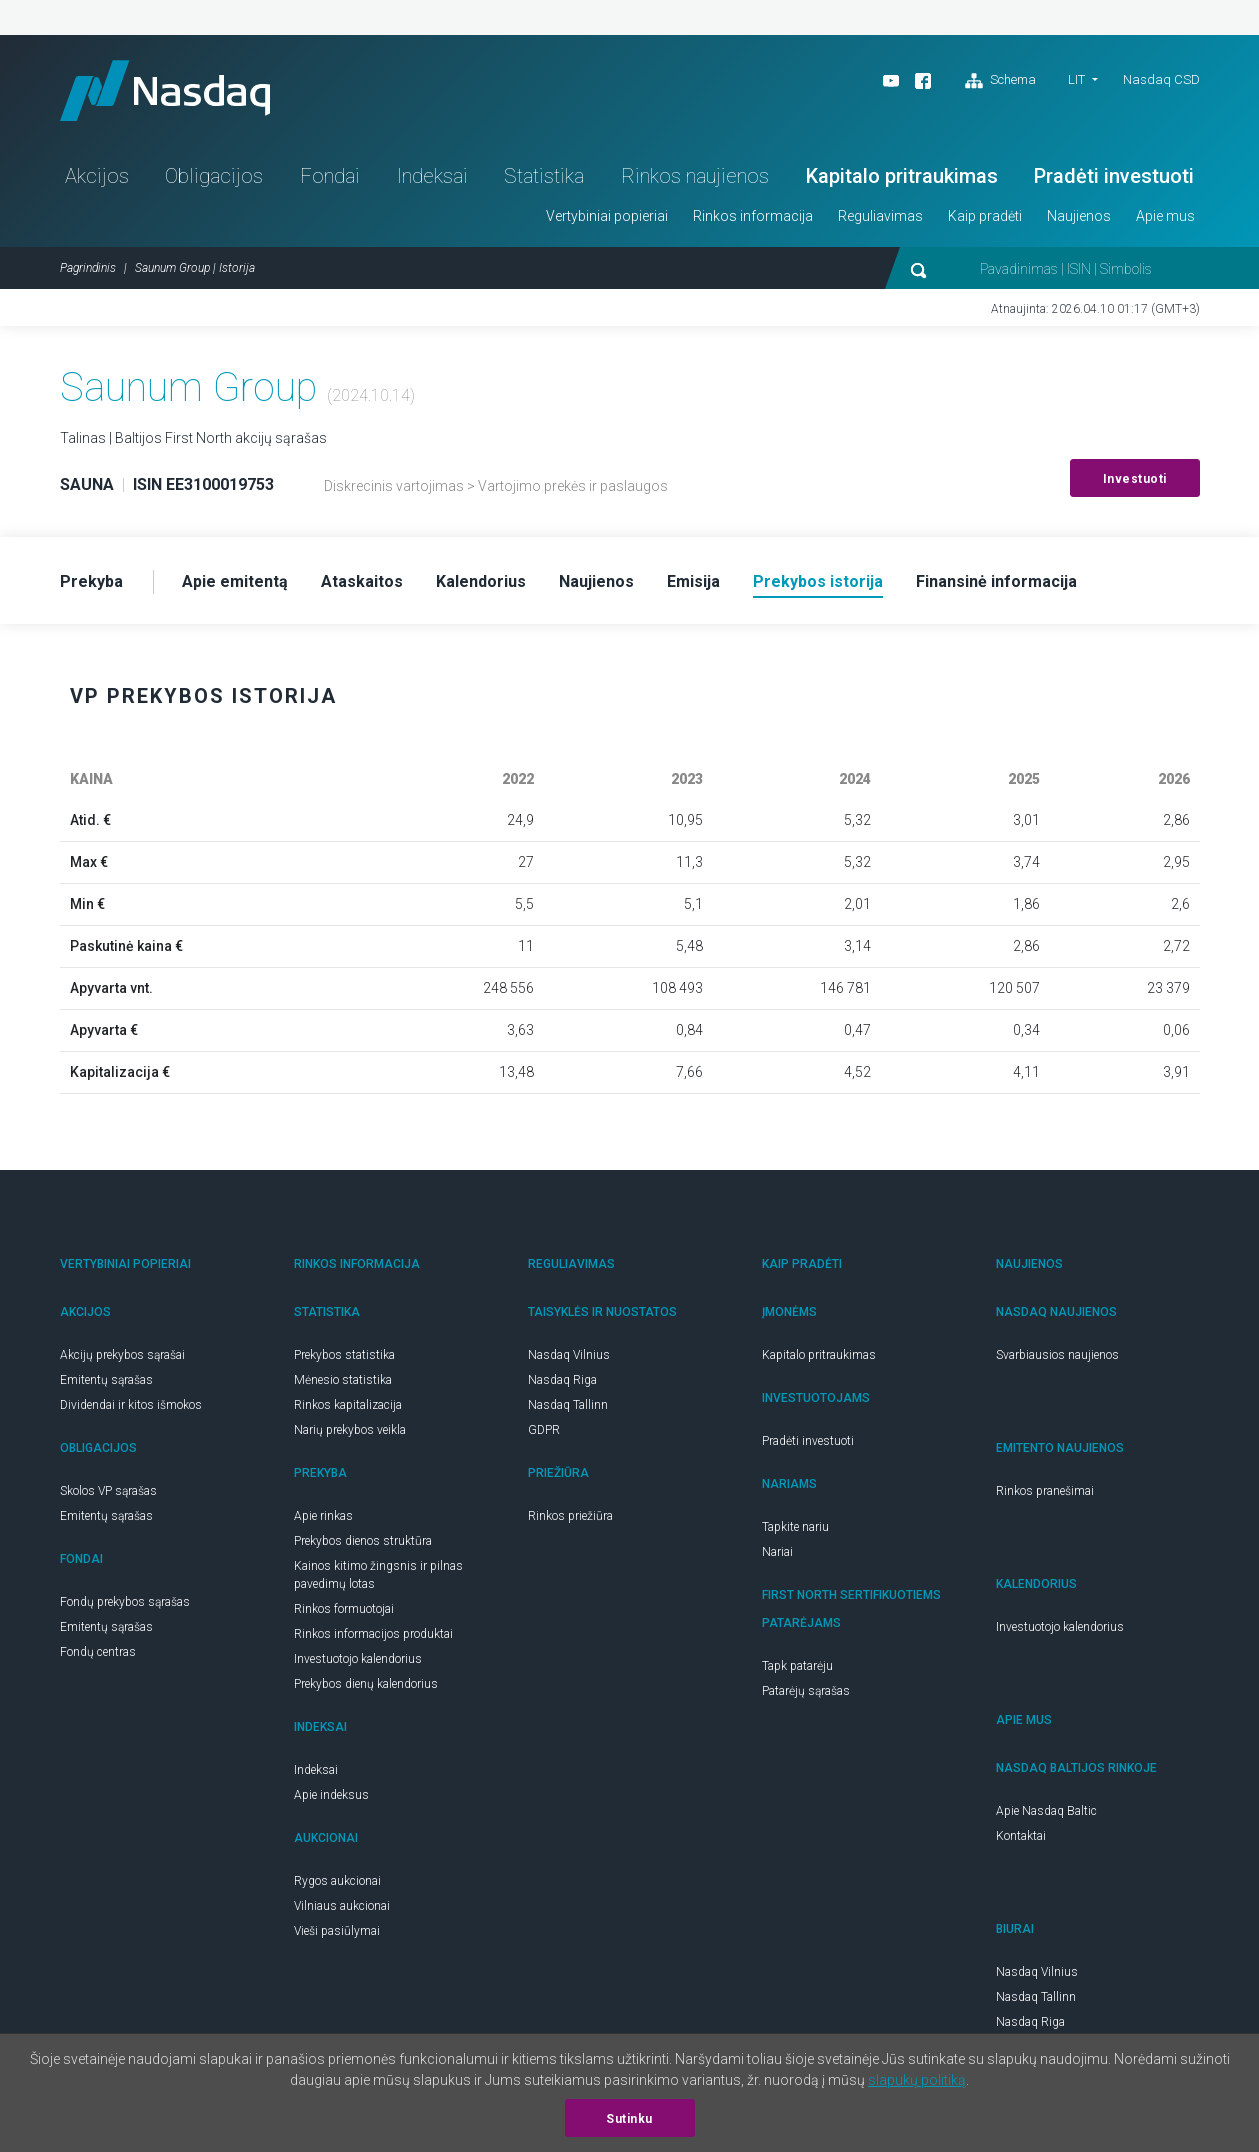  Describe the element at coordinates (363, 1541) in the screenshot. I see `Prekybos dienos struktūra` at that location.